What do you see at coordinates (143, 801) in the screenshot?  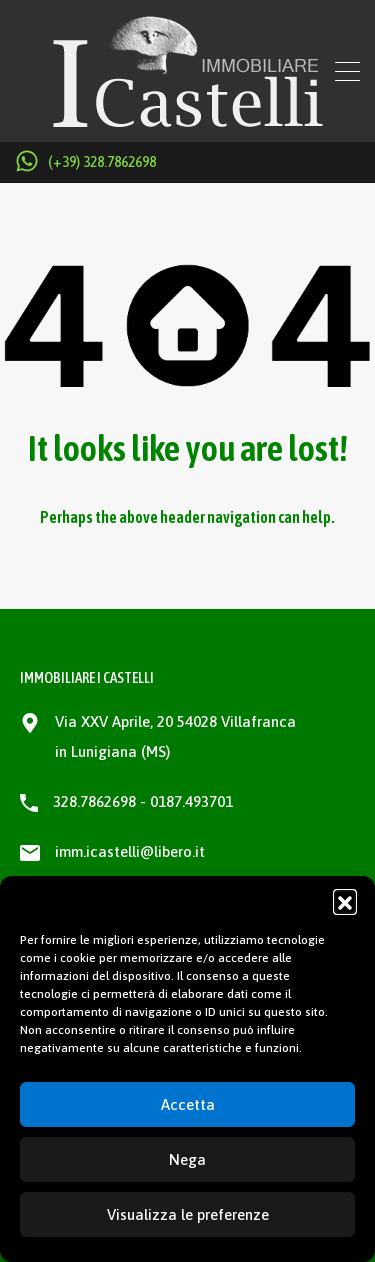 I see `328.7862698 - 0187.493701` at bounding box center [143, 801].